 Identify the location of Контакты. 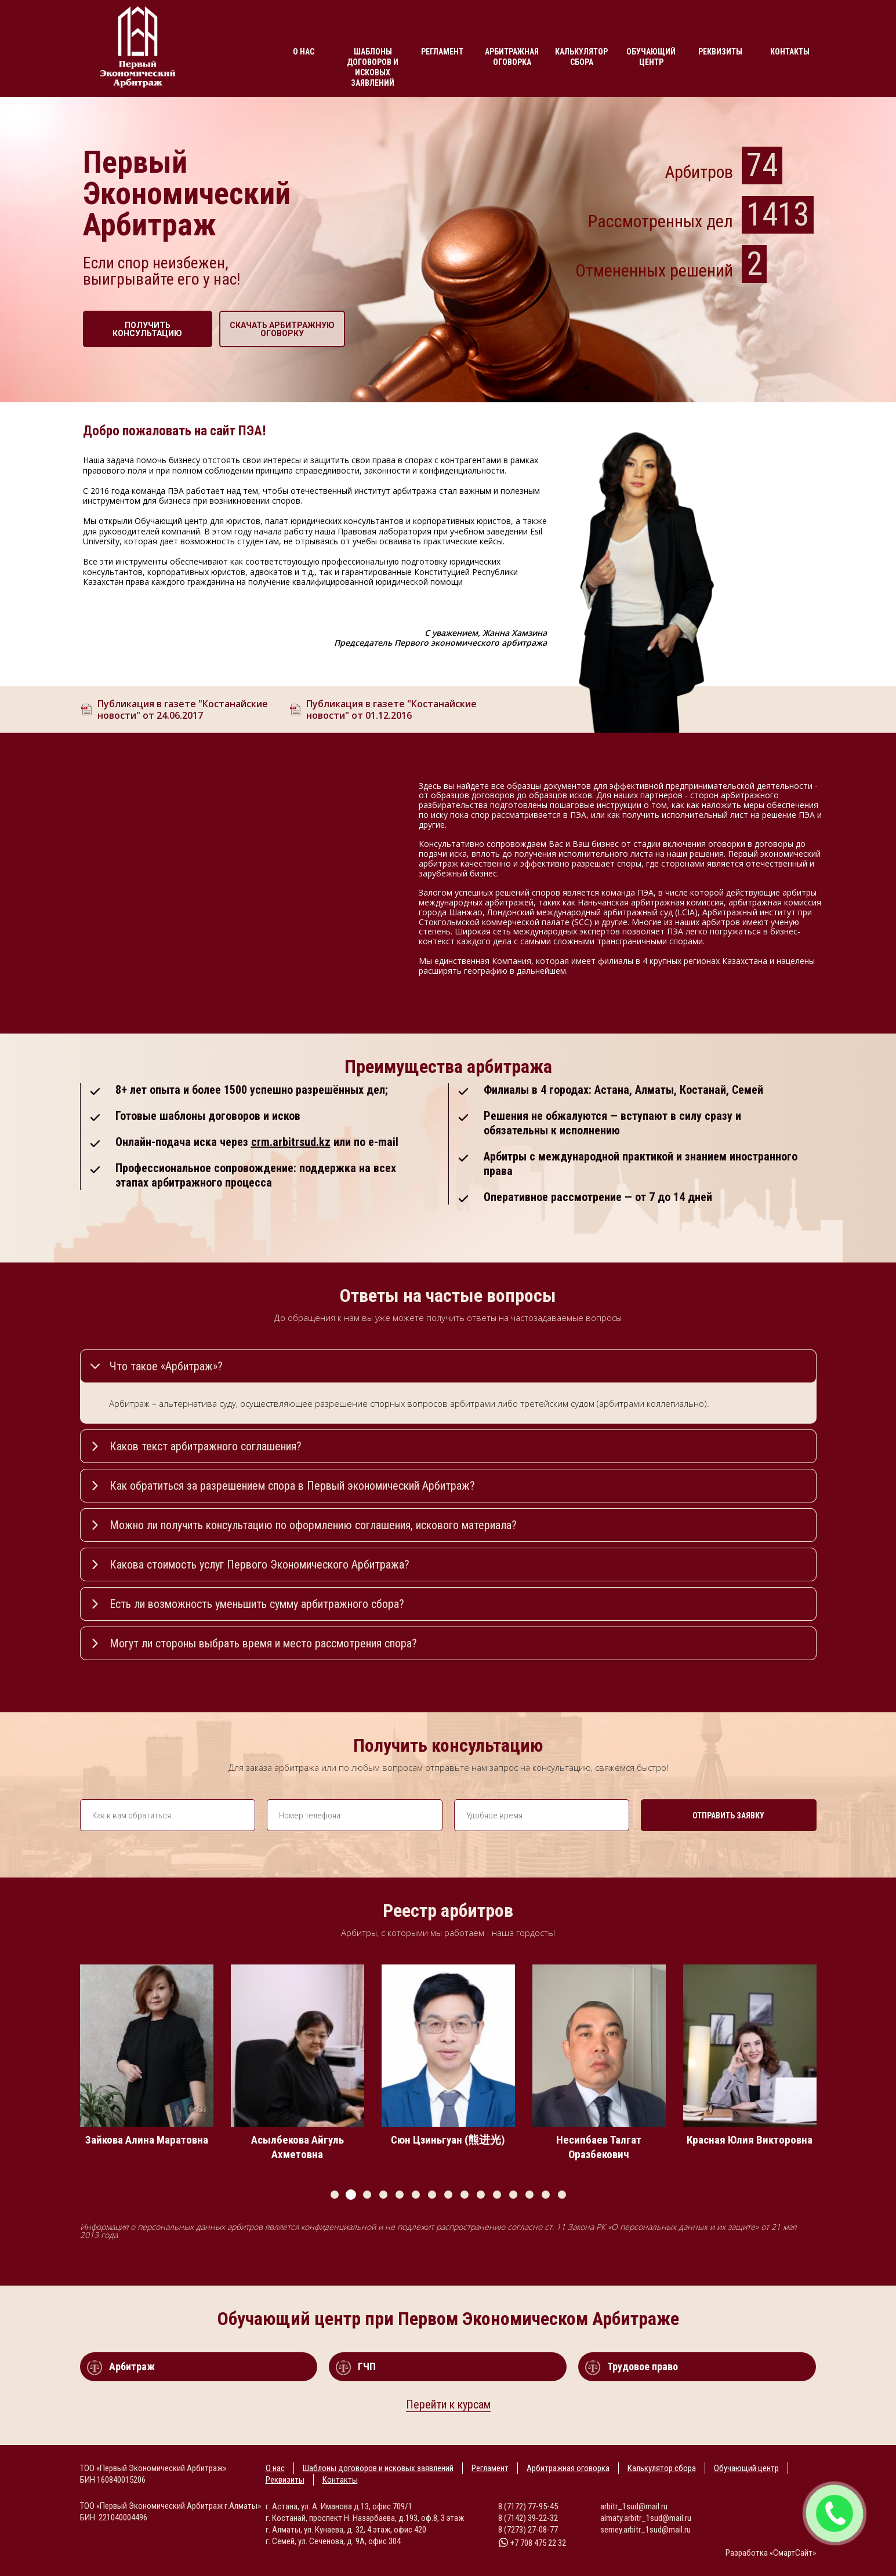
(790, 51).